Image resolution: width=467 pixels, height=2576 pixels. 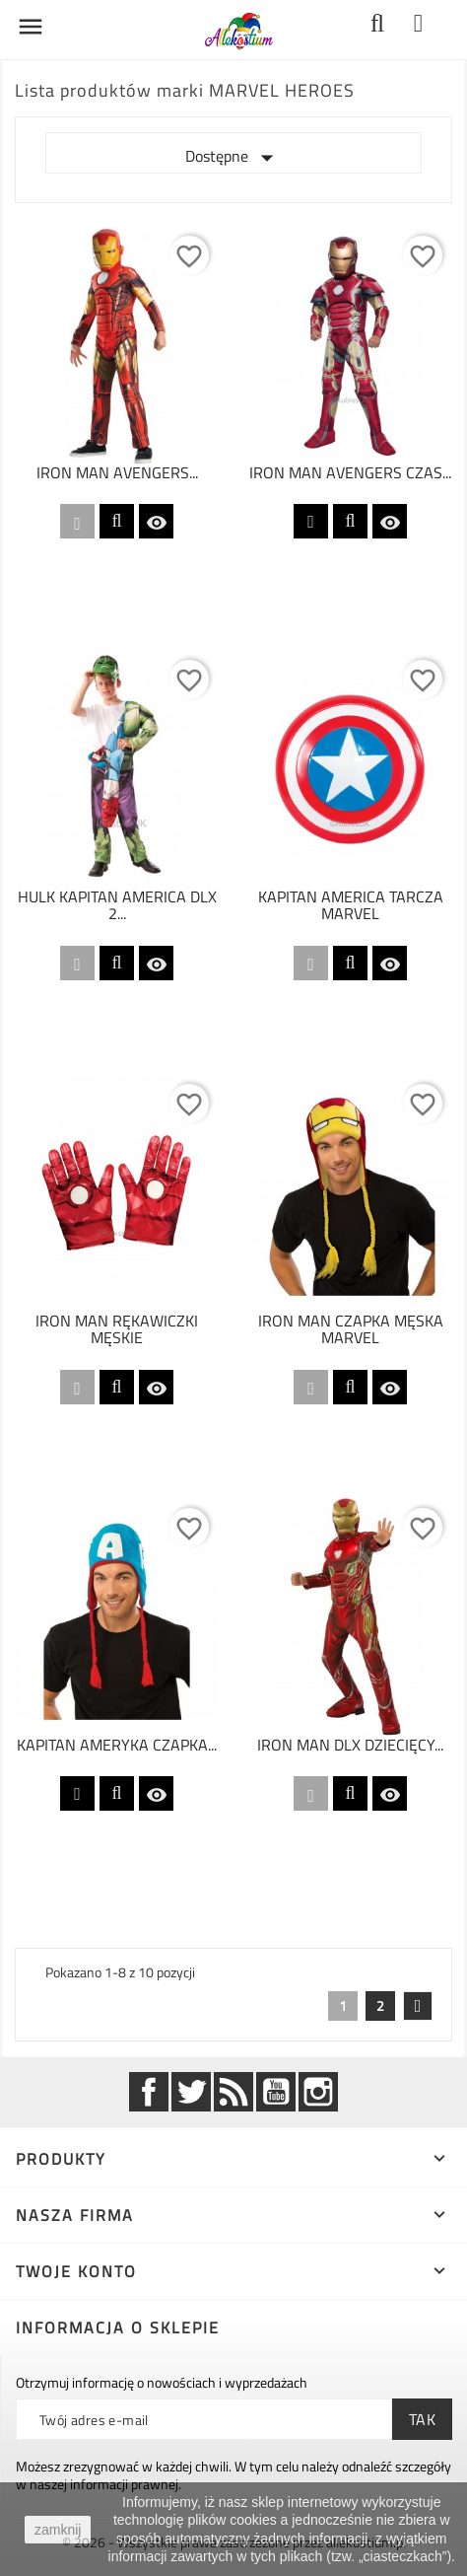 What do you see at coordinates (276, 2091) in the screenshot?
I see `YouTube` at bounding box center [276, 2091].